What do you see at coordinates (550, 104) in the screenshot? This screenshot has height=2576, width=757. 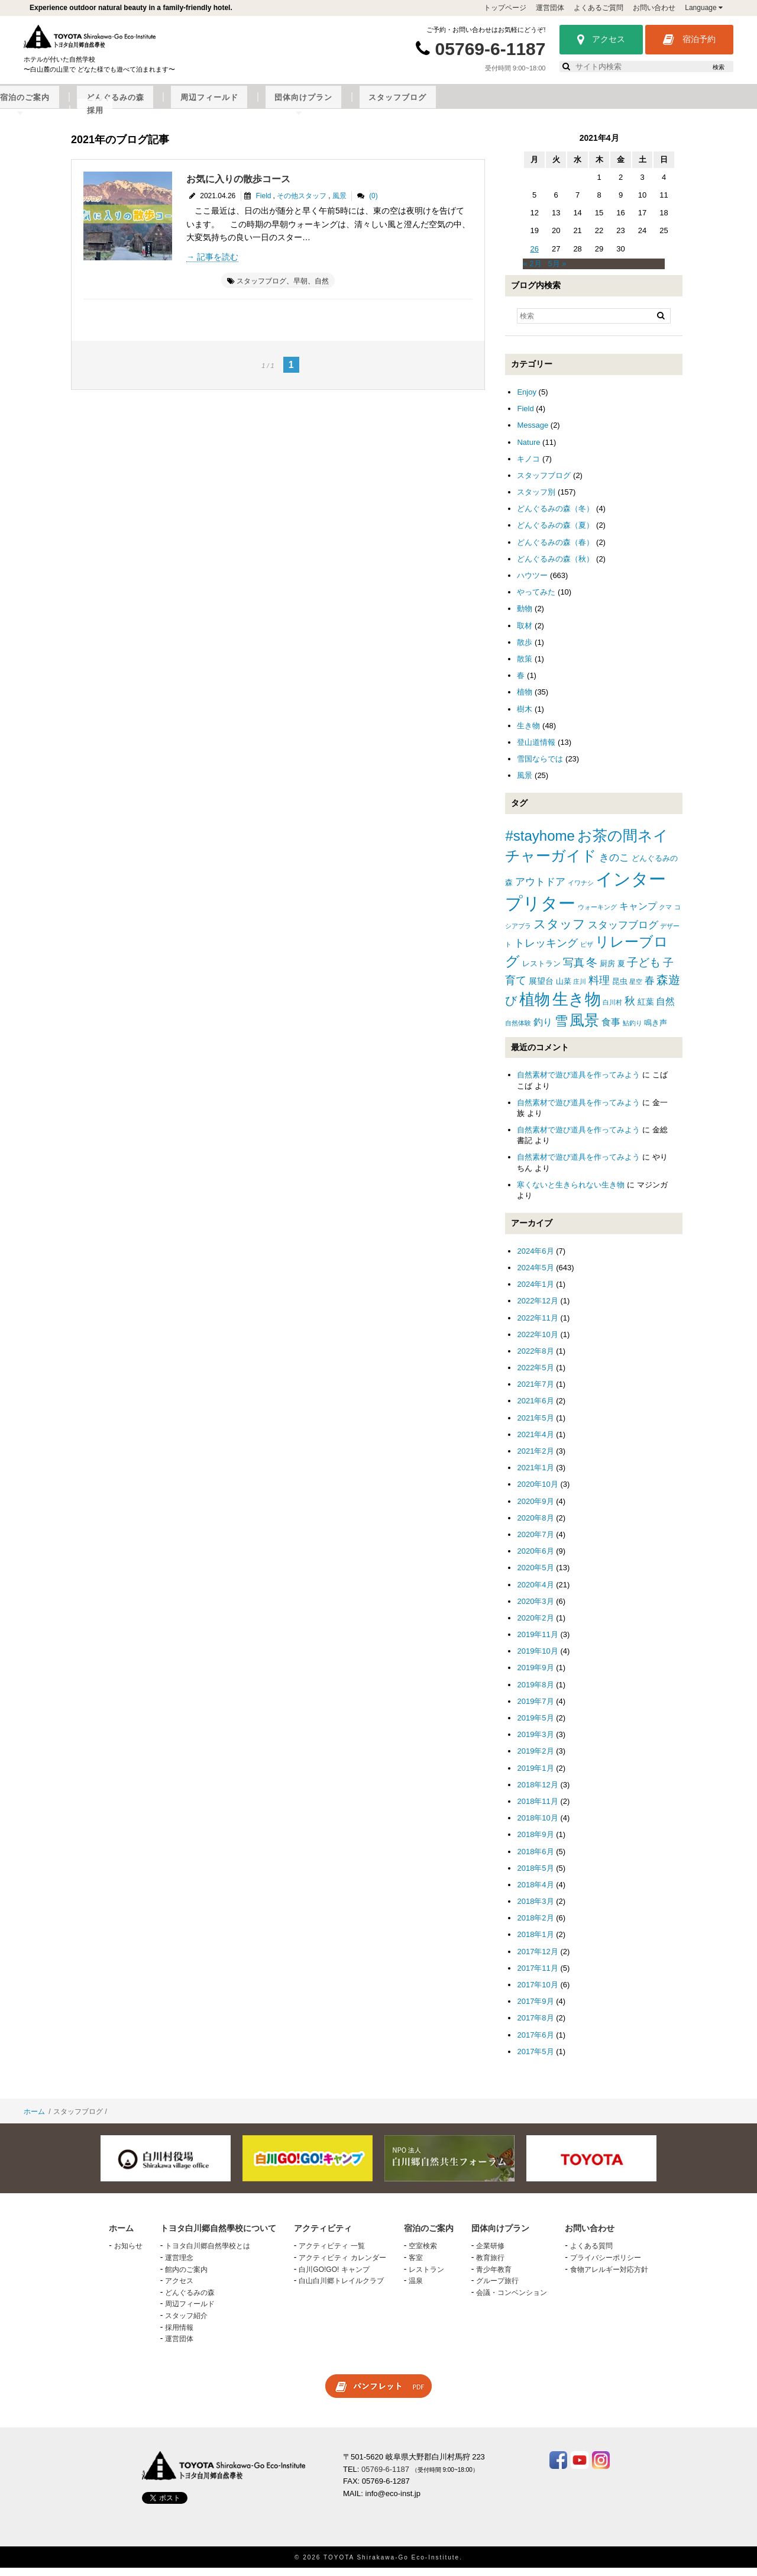 I see `団体向けプラン` at bounding box center [550, 104].